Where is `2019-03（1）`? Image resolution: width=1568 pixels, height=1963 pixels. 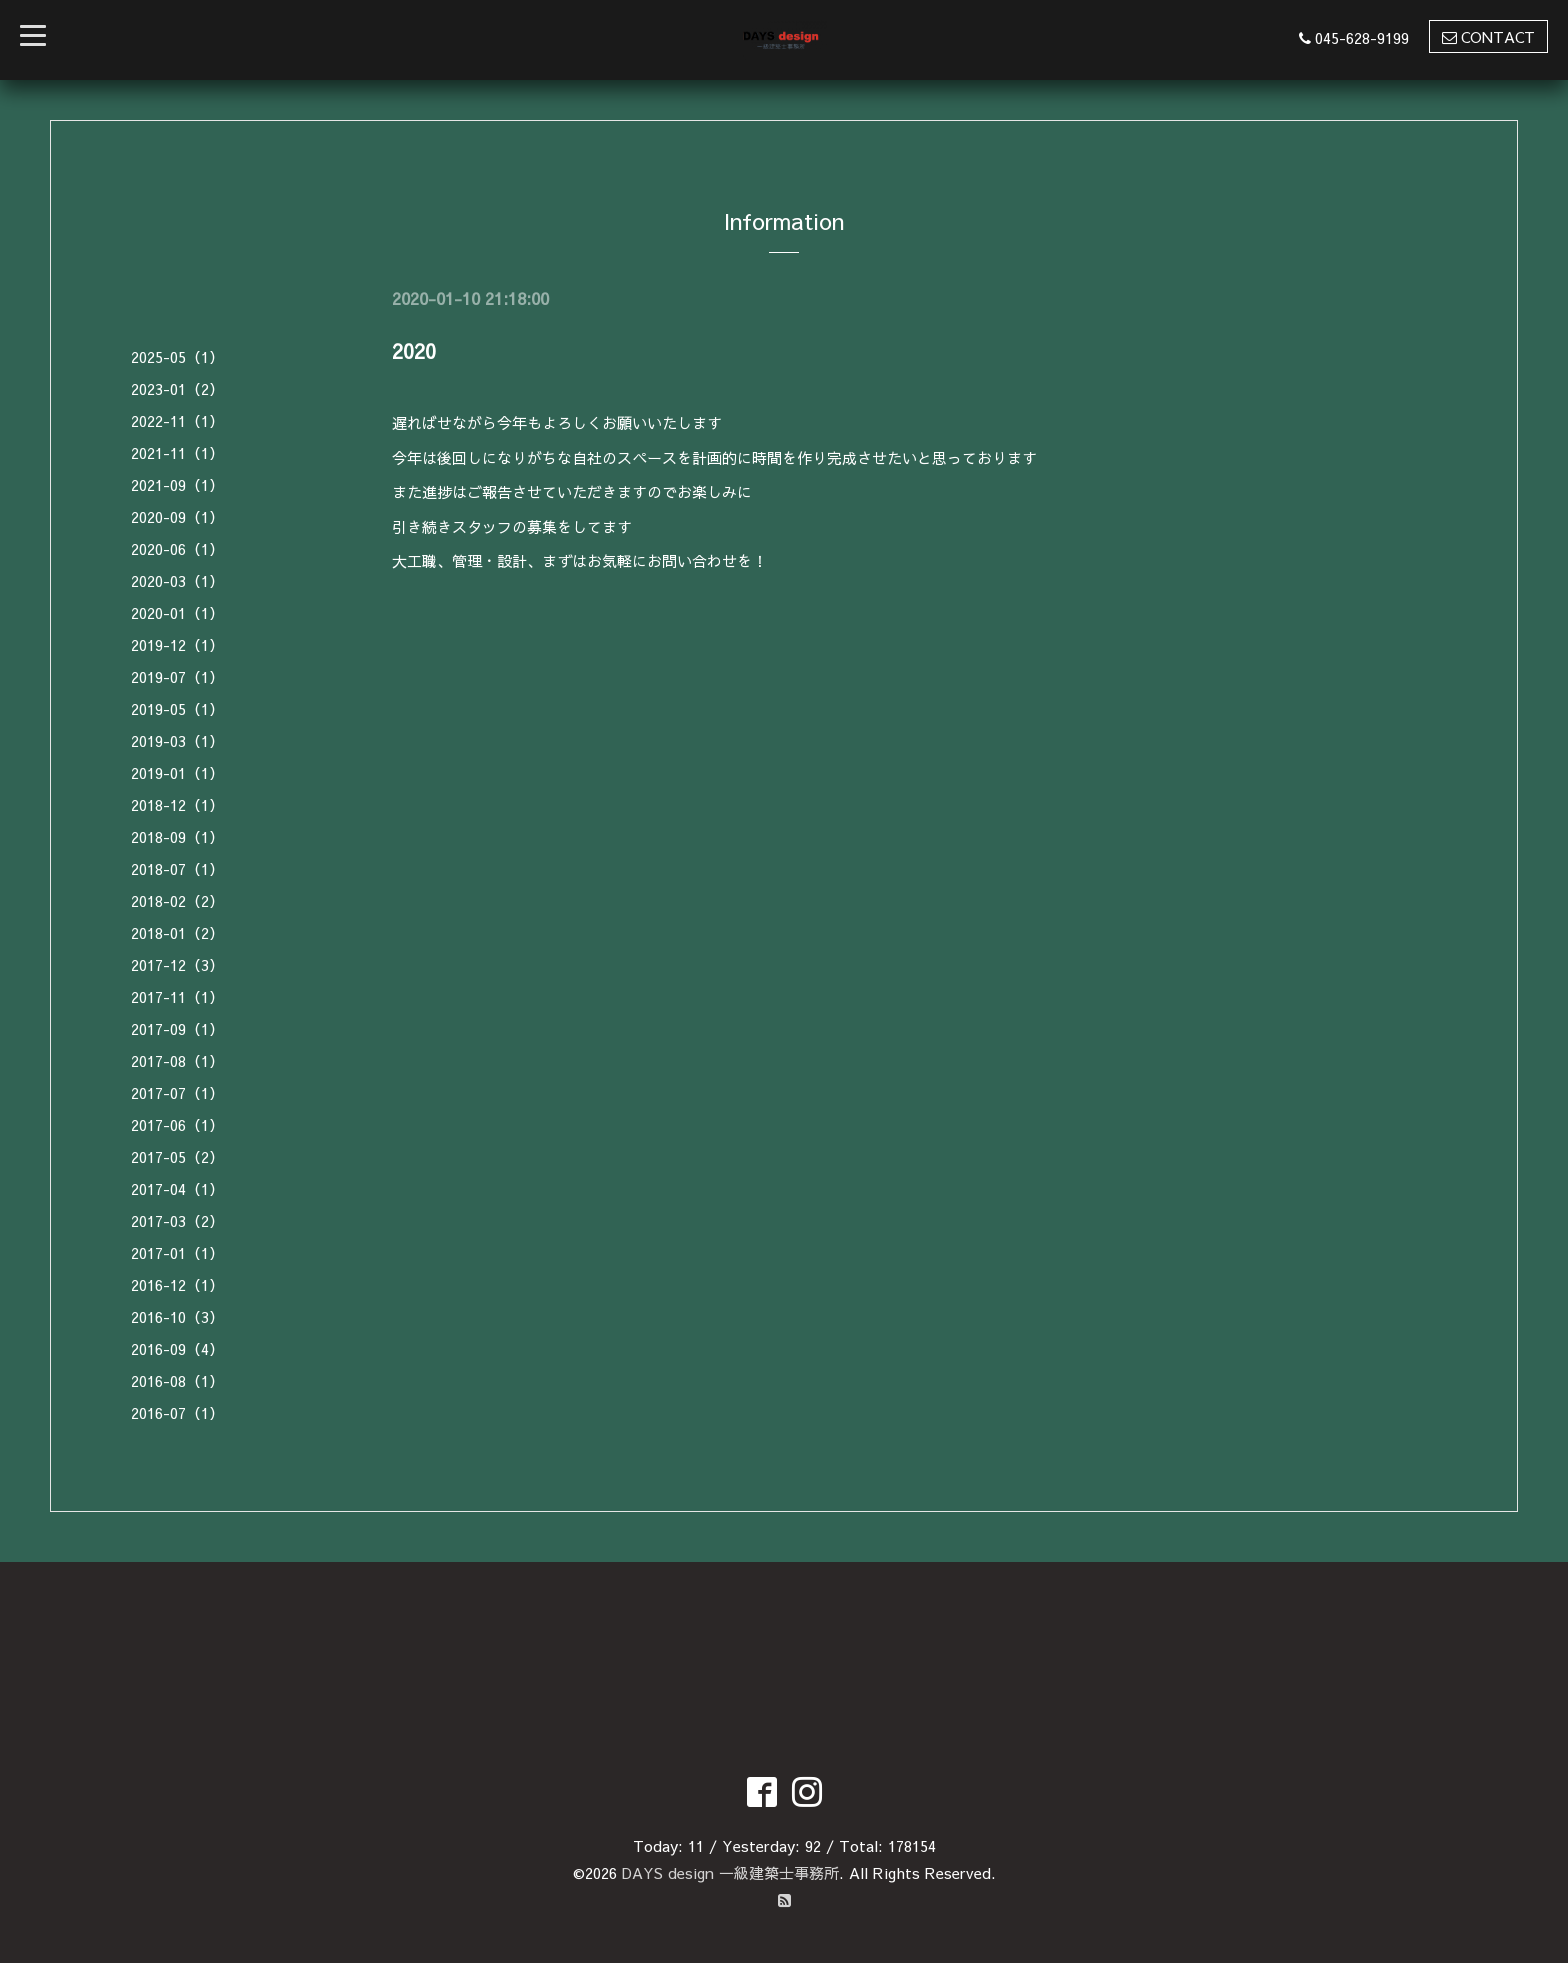
2019-03（1） is located at coordinates (177, 740).